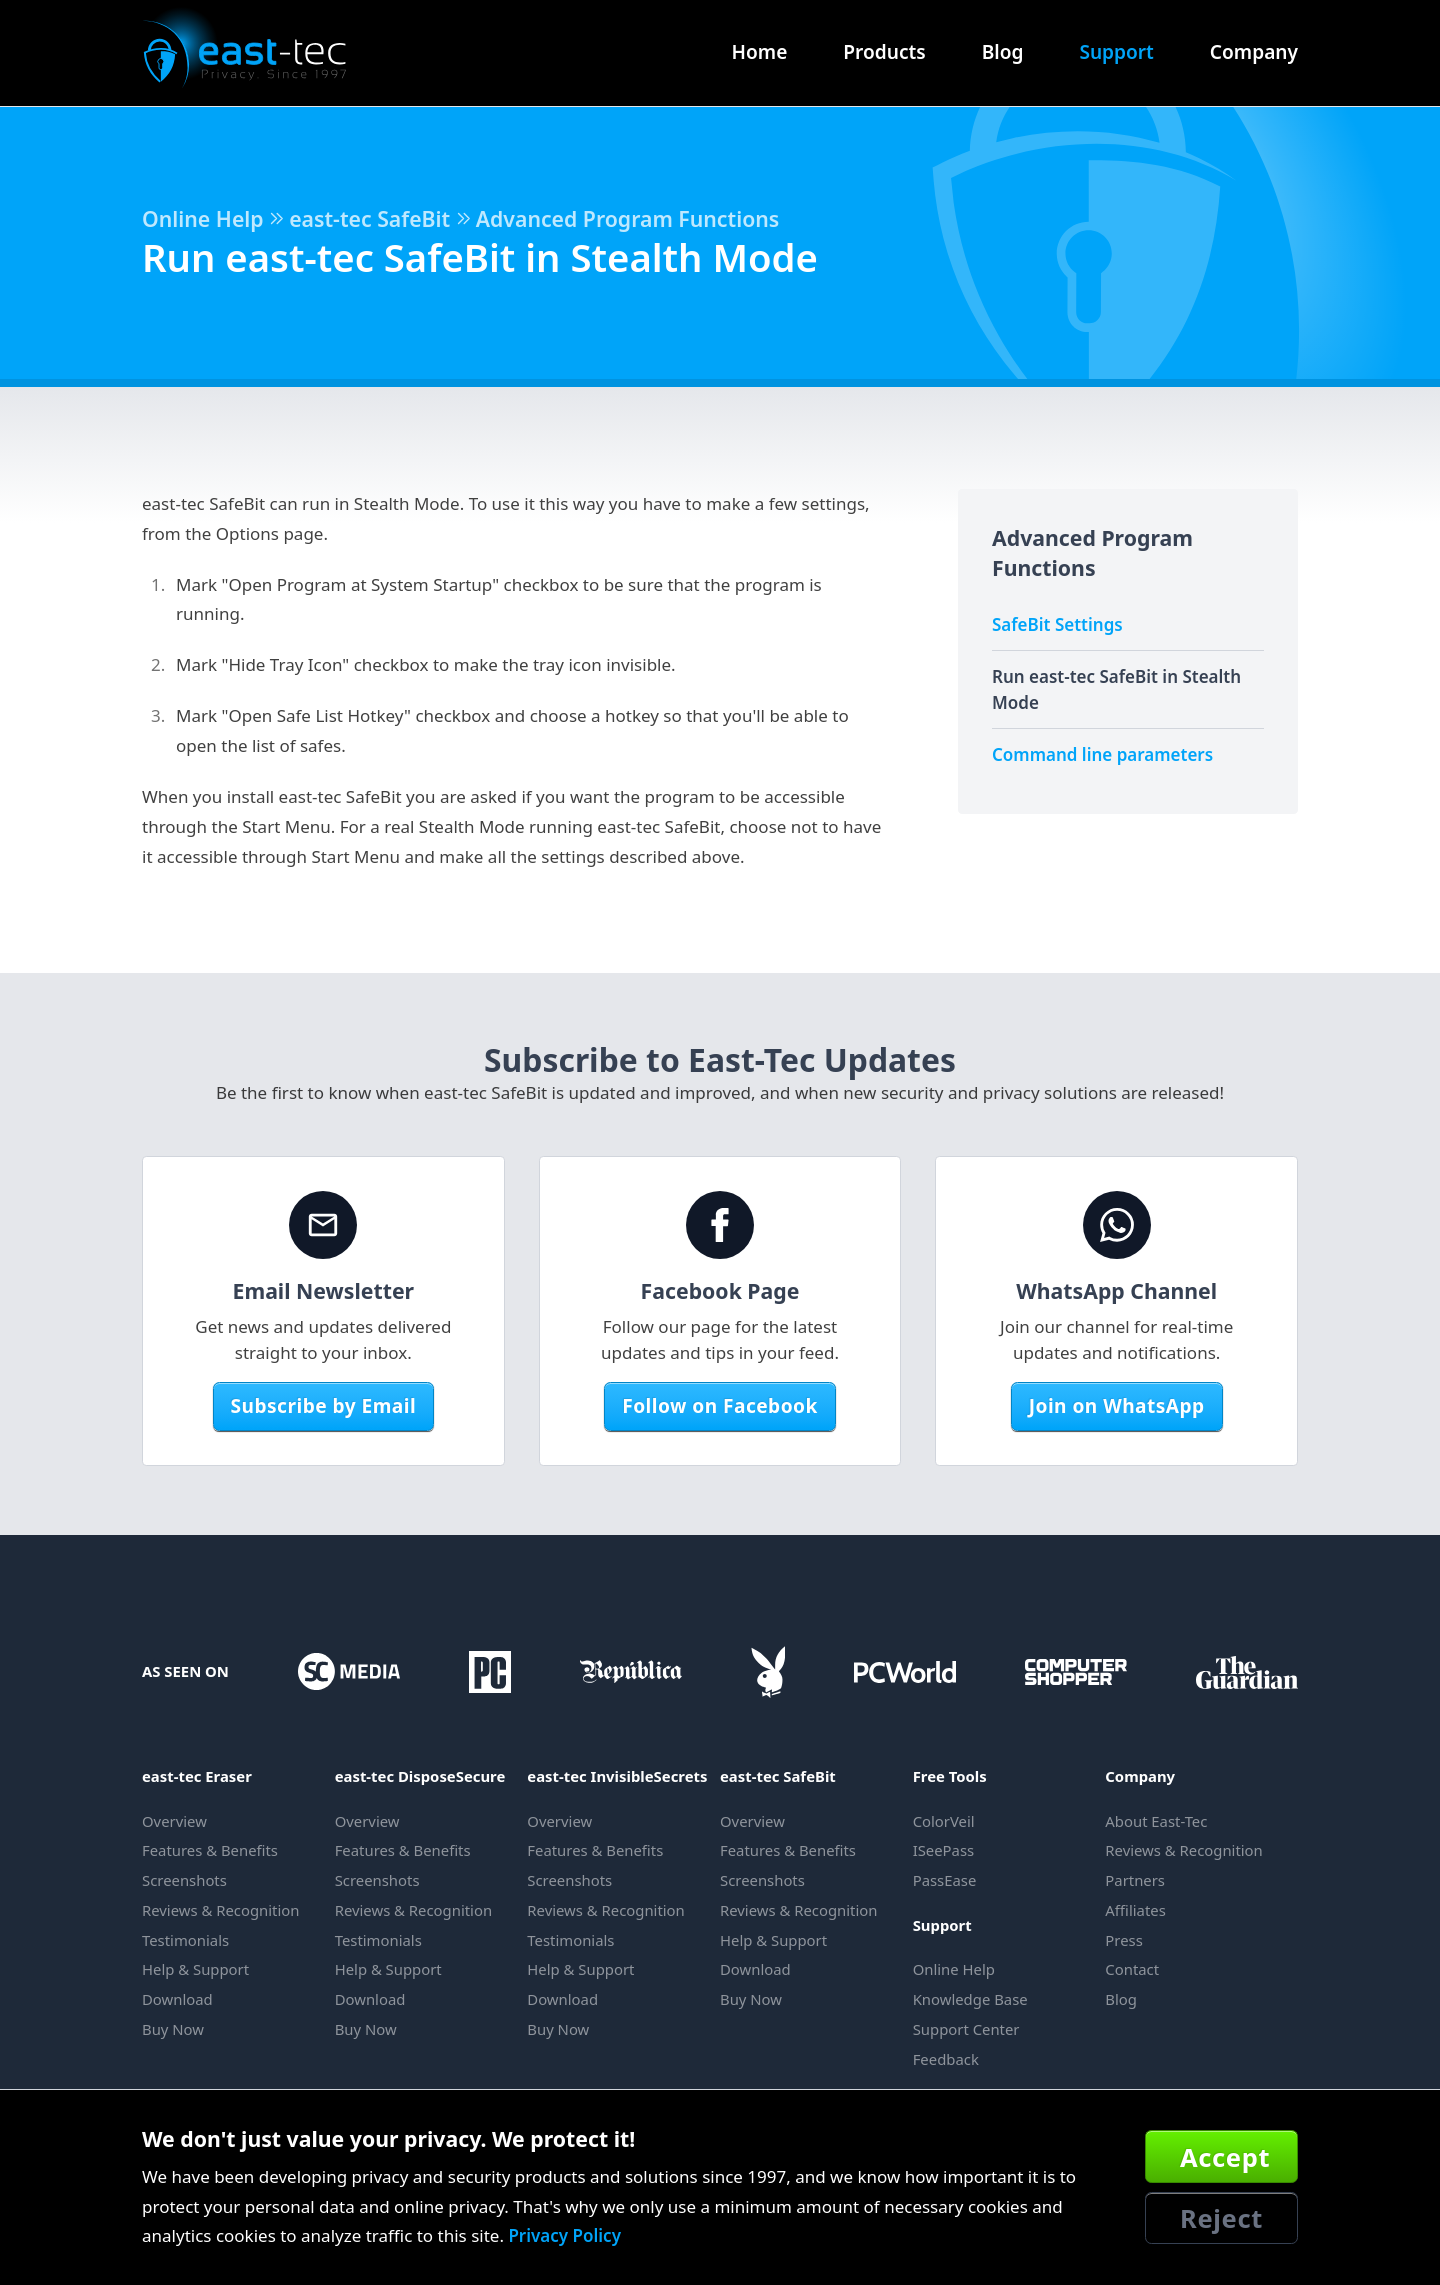 This screenshot has width=1440, height=2285. I want to click on Accept, so click(1225, 2157).